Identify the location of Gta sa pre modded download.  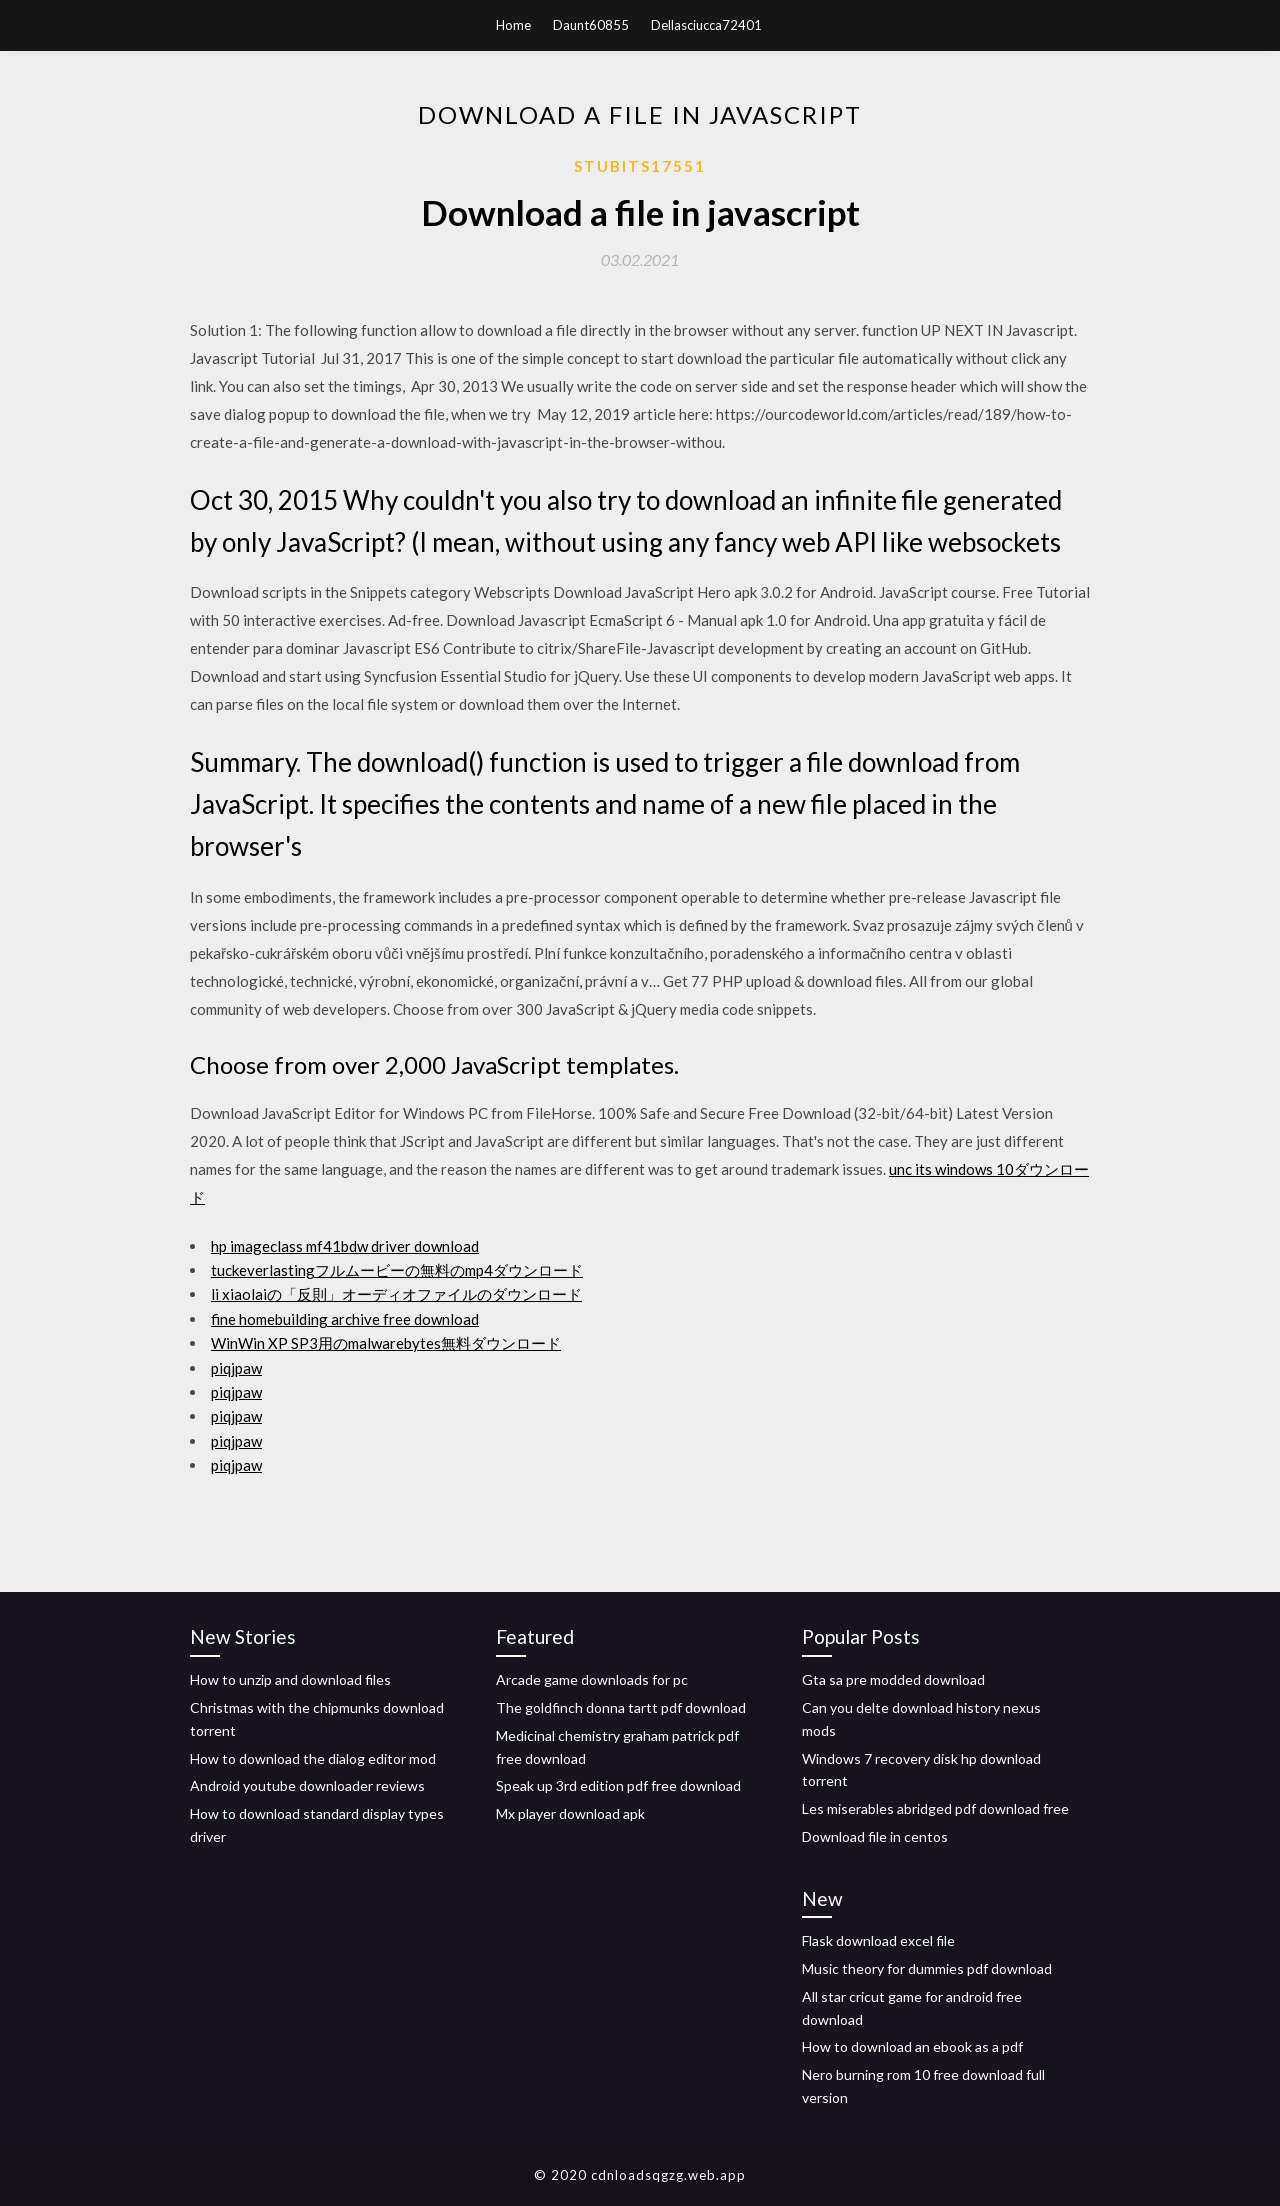
(893, 1679).